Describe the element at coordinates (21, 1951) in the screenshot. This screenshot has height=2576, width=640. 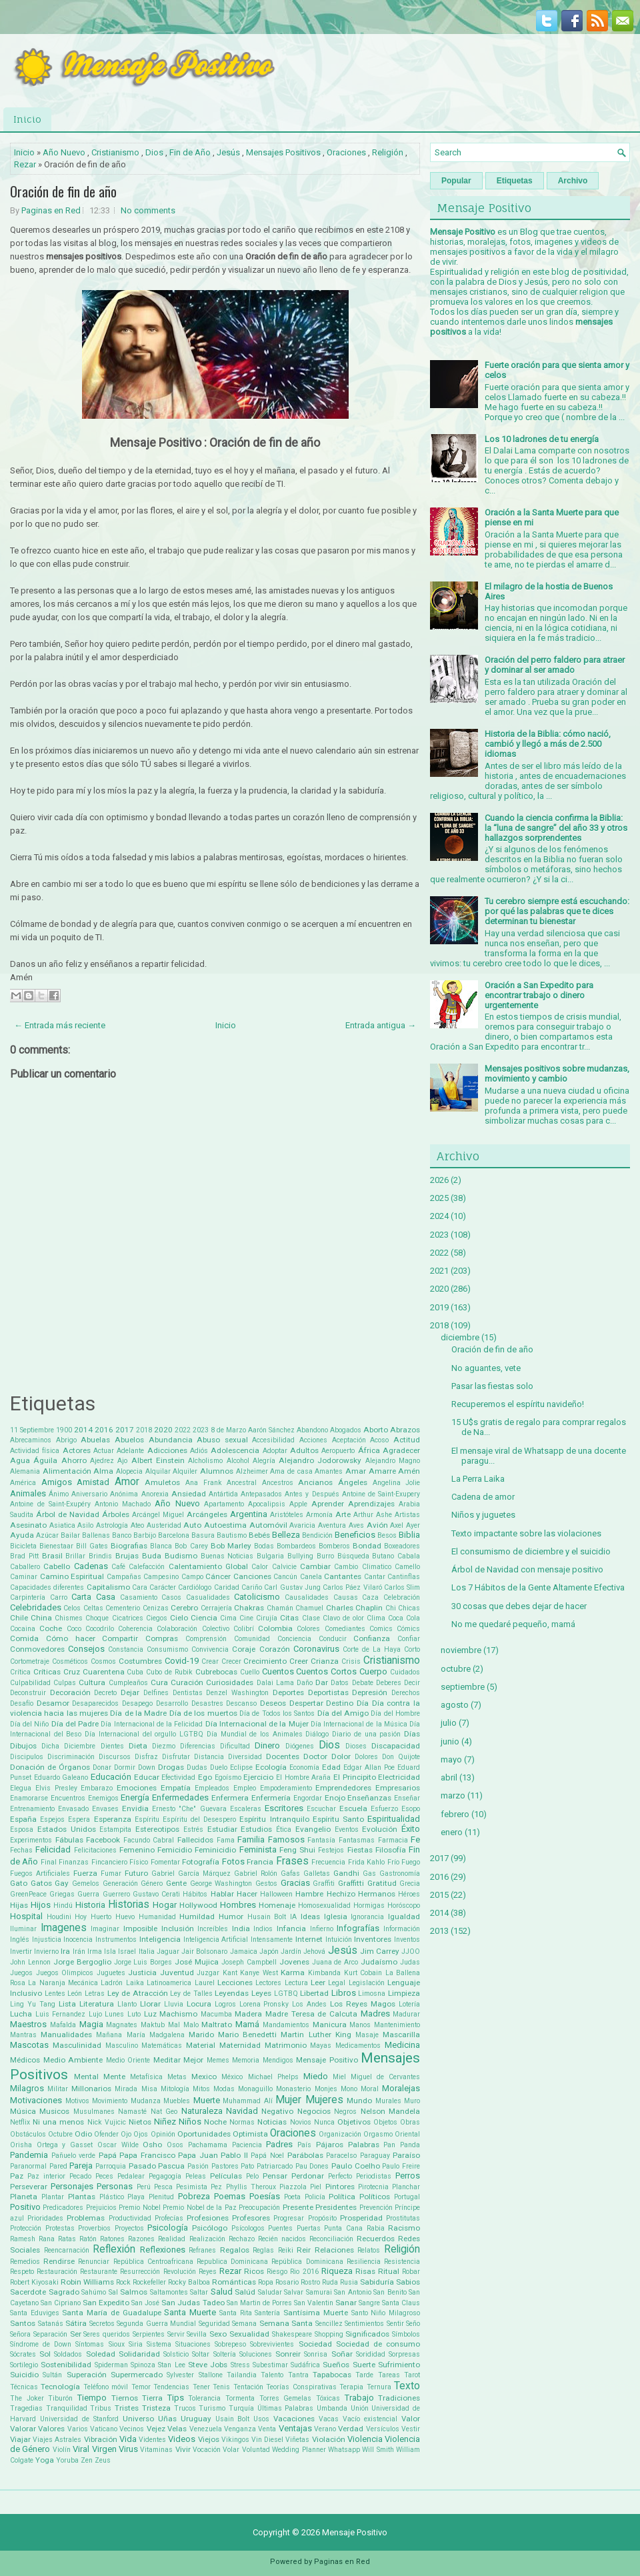
I see `Invertir` at that location.